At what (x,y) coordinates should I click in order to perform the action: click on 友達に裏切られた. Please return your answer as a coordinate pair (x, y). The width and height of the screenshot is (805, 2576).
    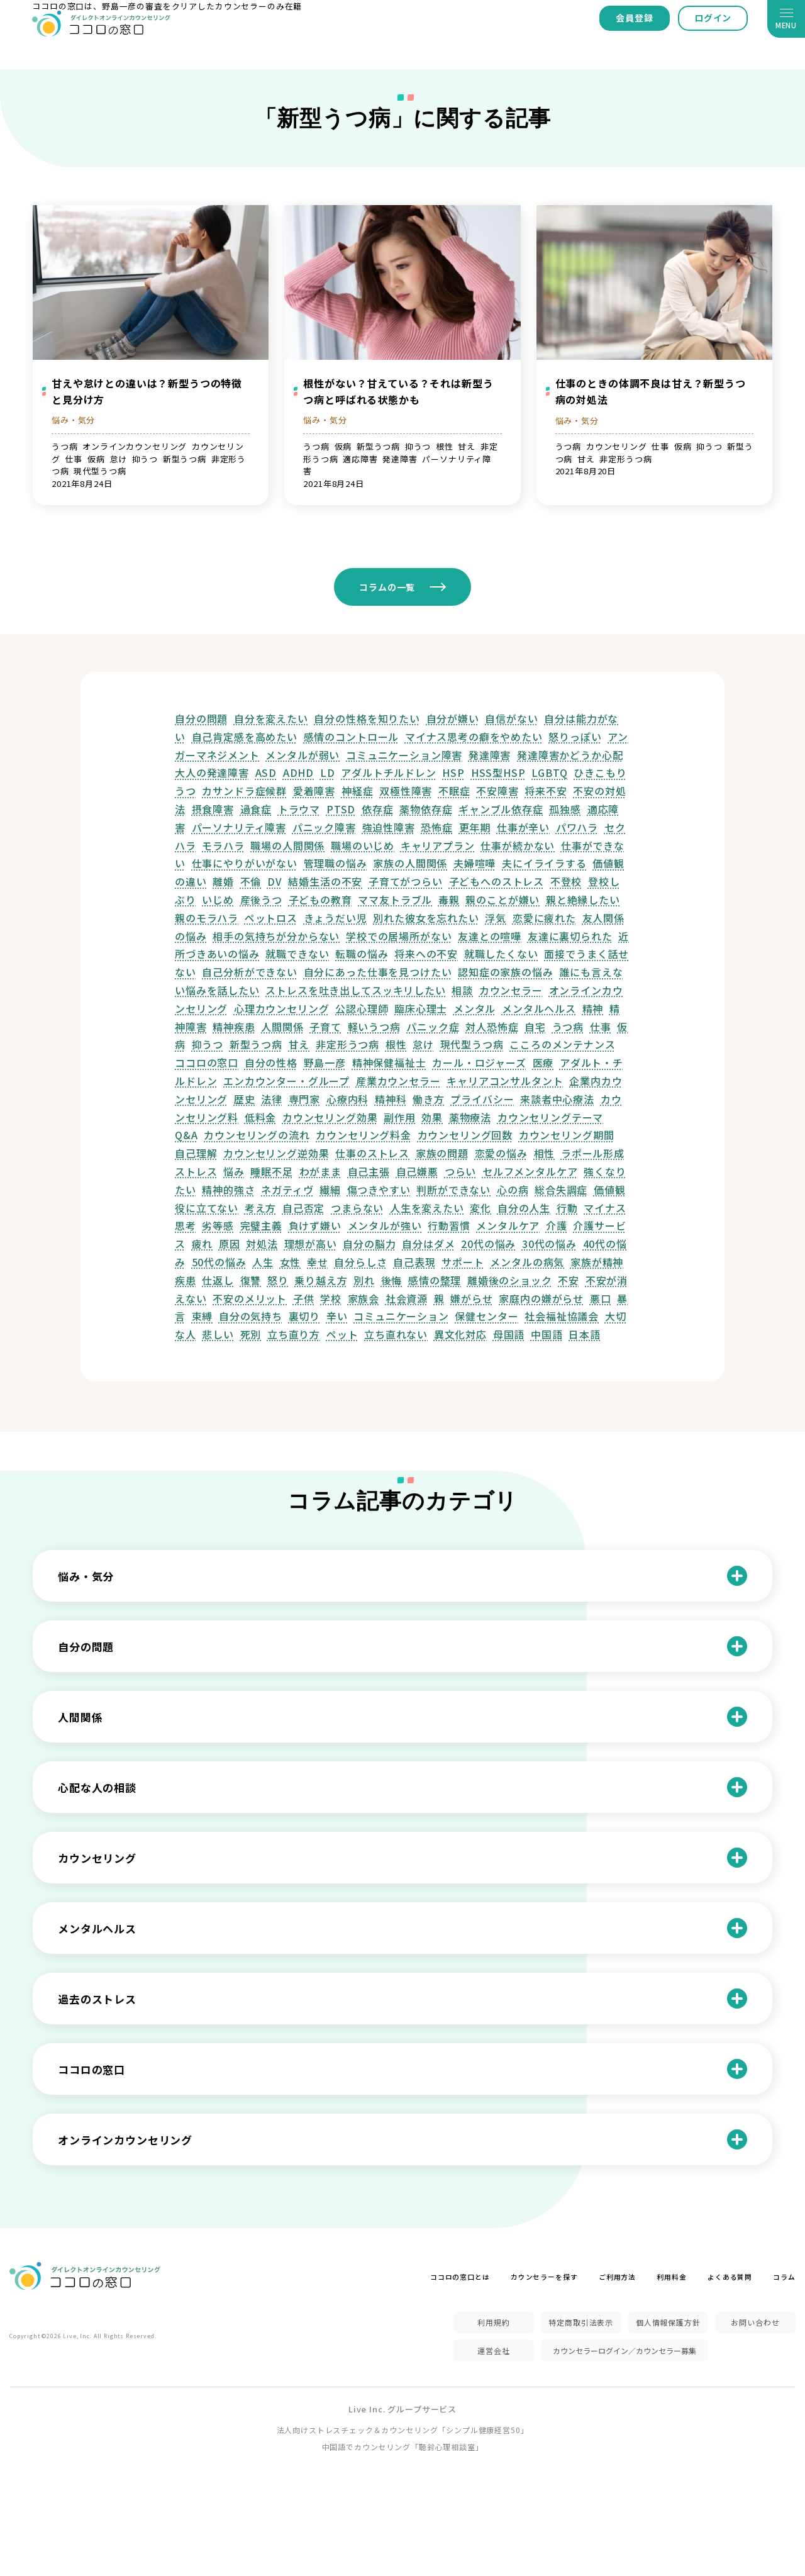
    Looking at the image, I should click on (570, 936).